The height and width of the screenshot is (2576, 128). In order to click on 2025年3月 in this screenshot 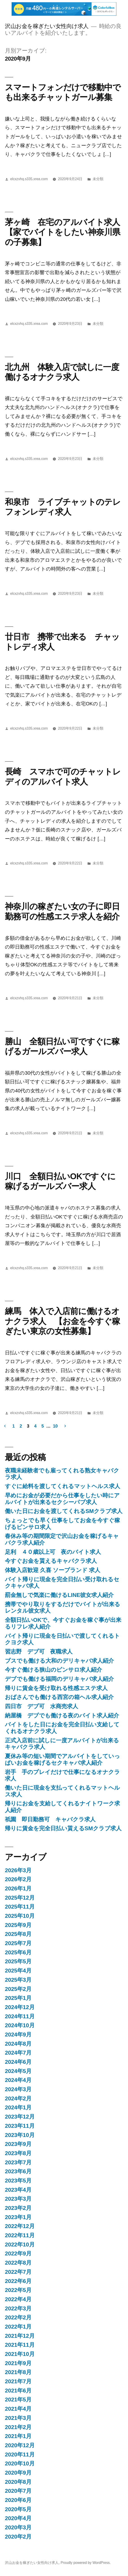, I will do `click(18, 1980)`.